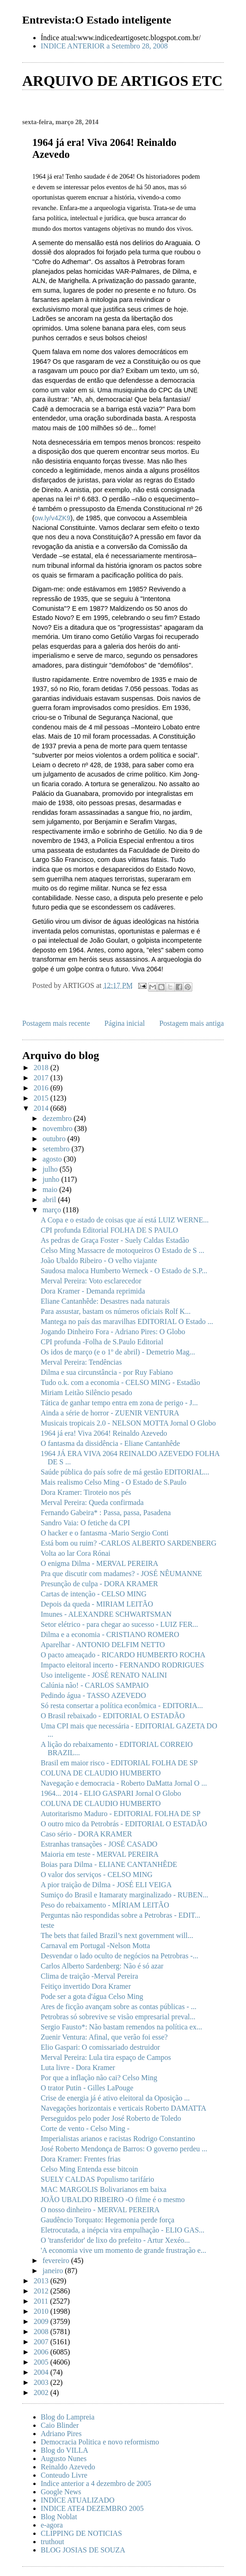  What do you see at coordinates (93, 1695) in the screenshot?
I see `Pedindo água - TASSO AZEVEDO` at bounding box center [93, 1695].